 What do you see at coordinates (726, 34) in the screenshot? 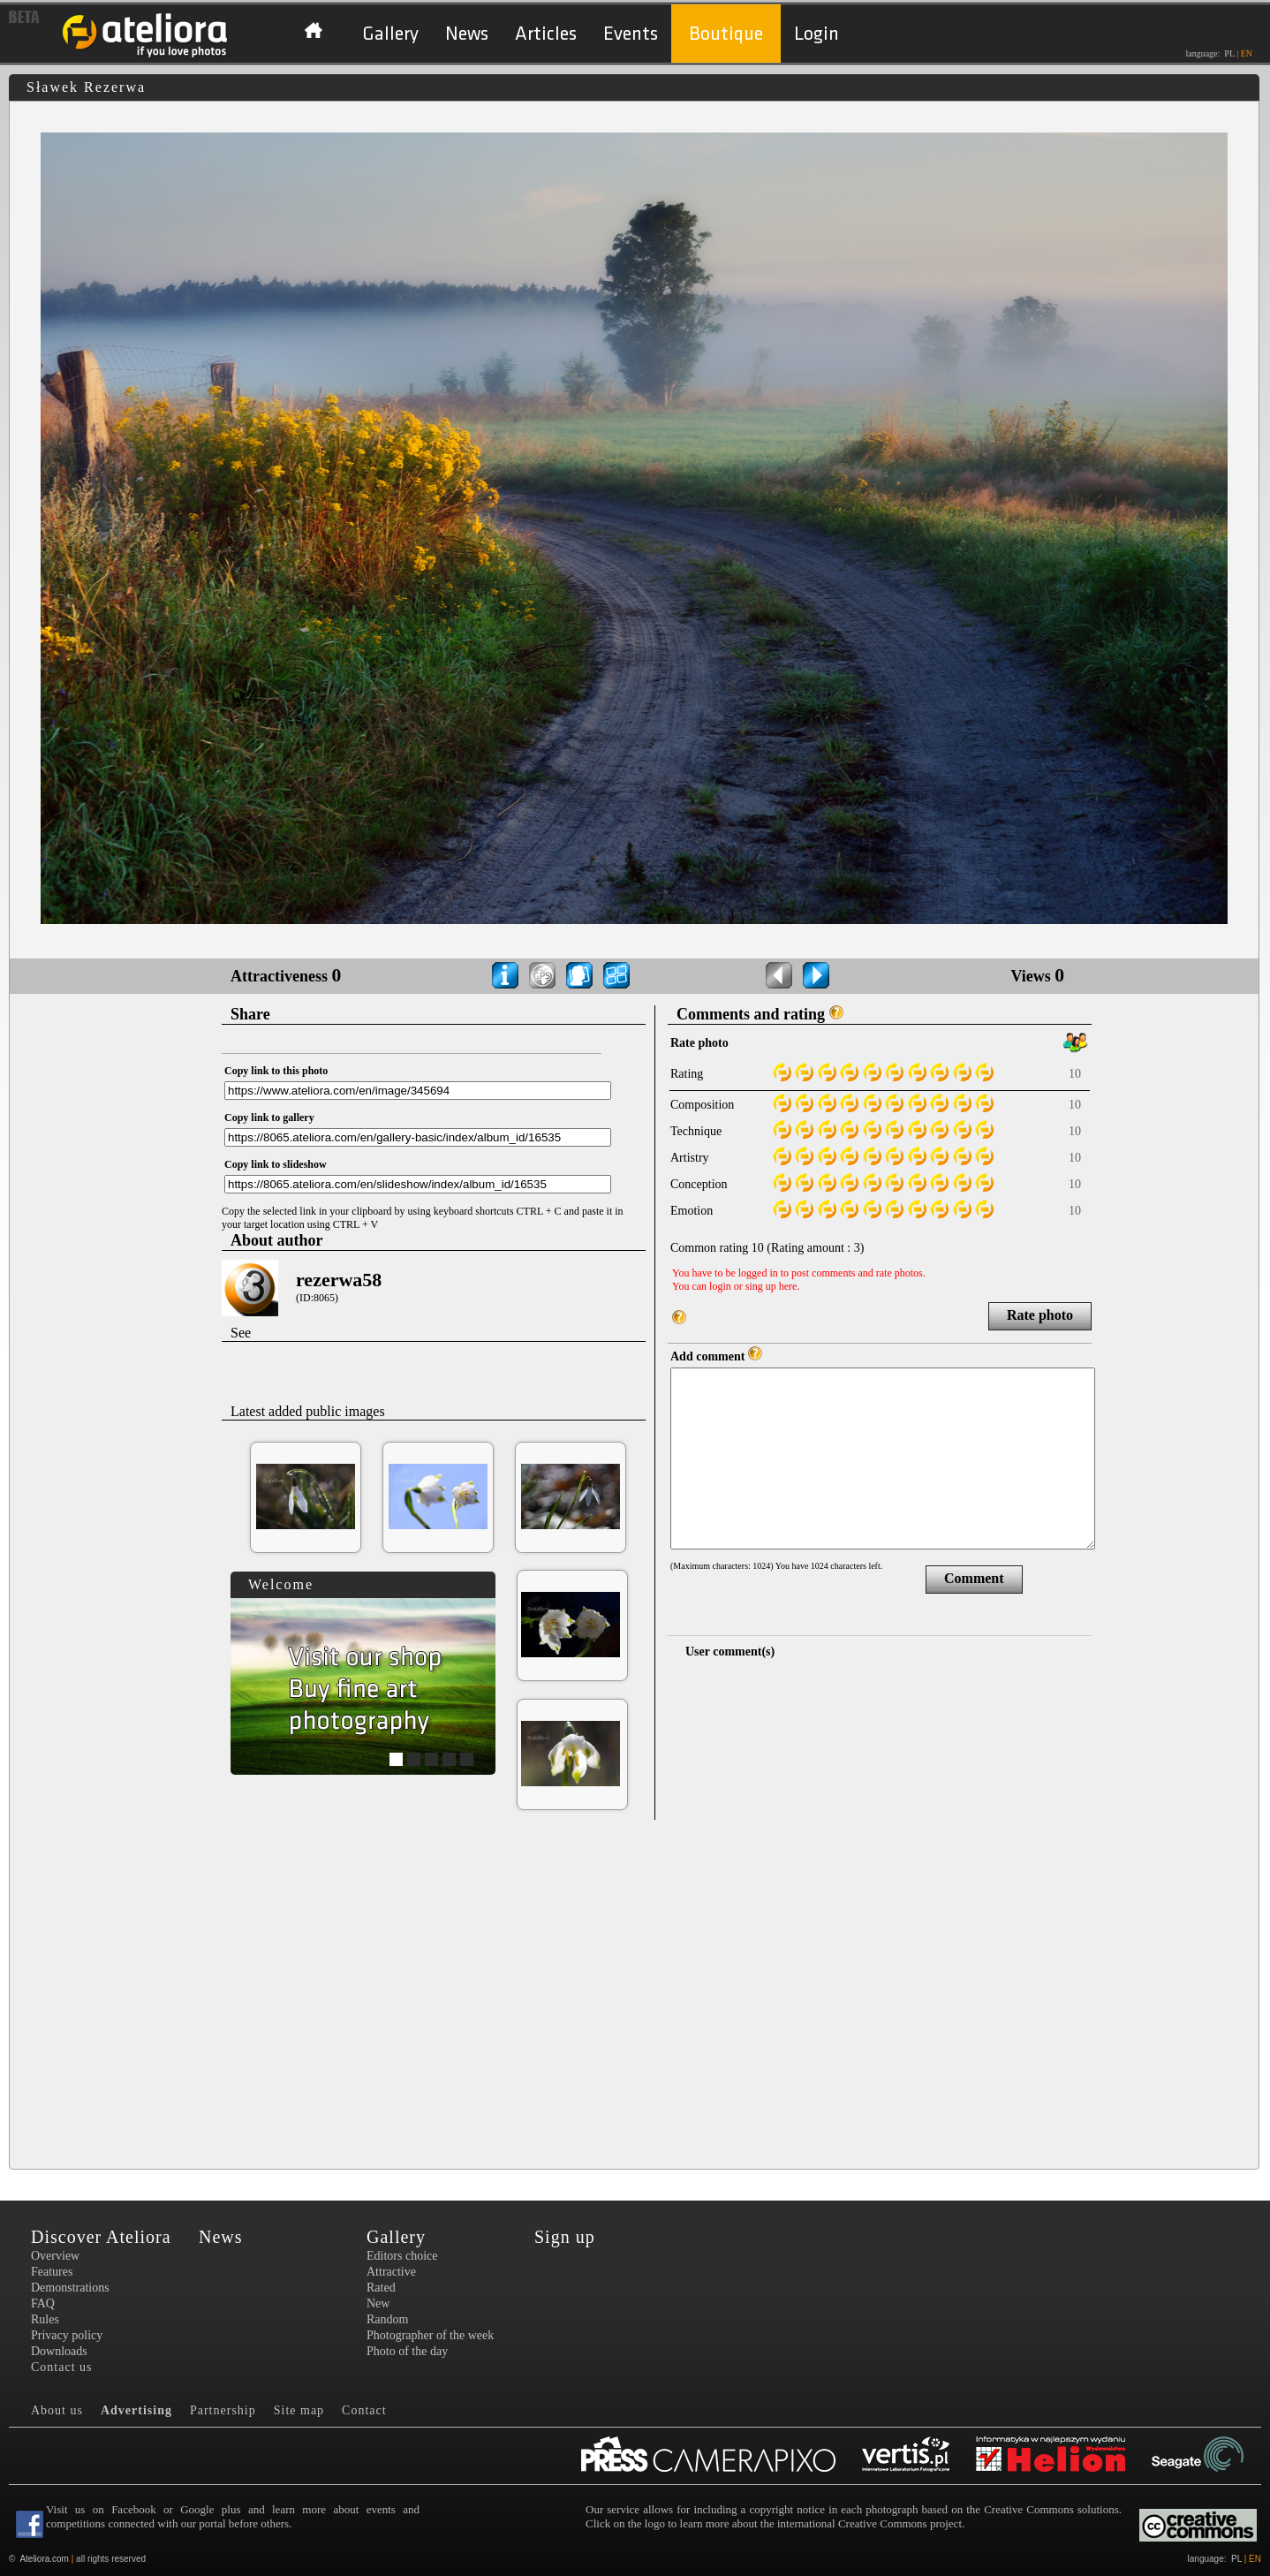
I see `Boutique` at bounding box center [726, 34].